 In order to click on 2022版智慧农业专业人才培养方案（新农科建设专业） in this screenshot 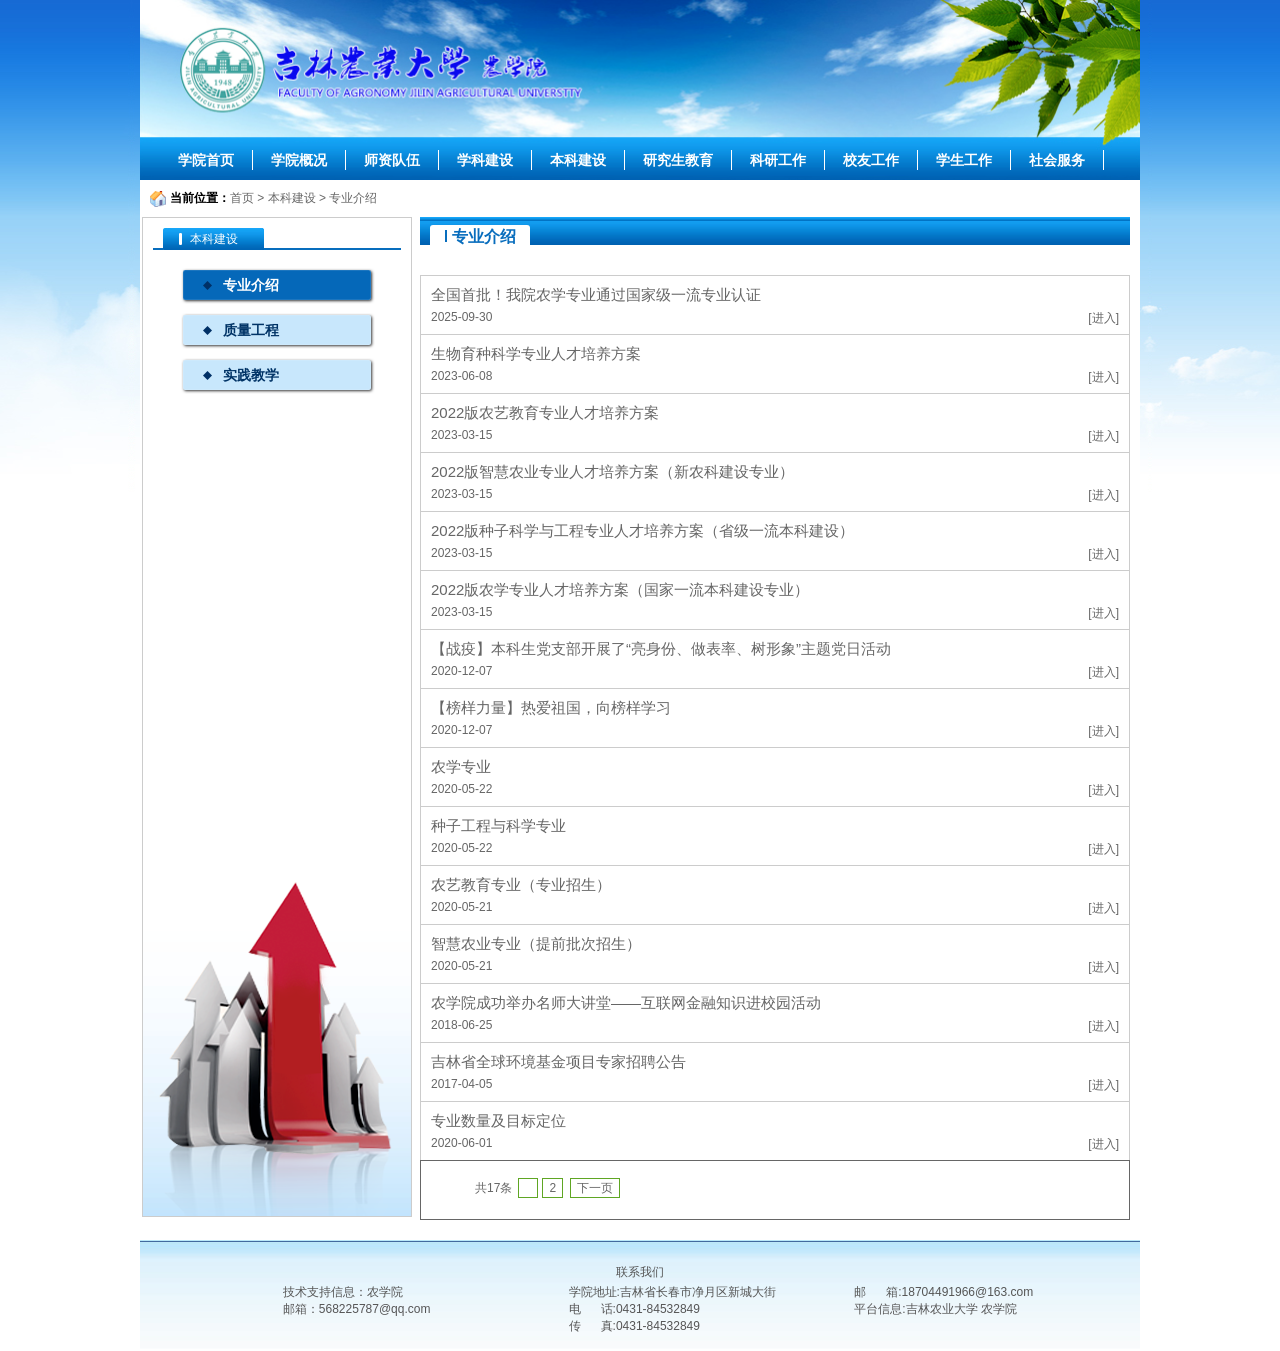, I will do `click(612, 471)`.